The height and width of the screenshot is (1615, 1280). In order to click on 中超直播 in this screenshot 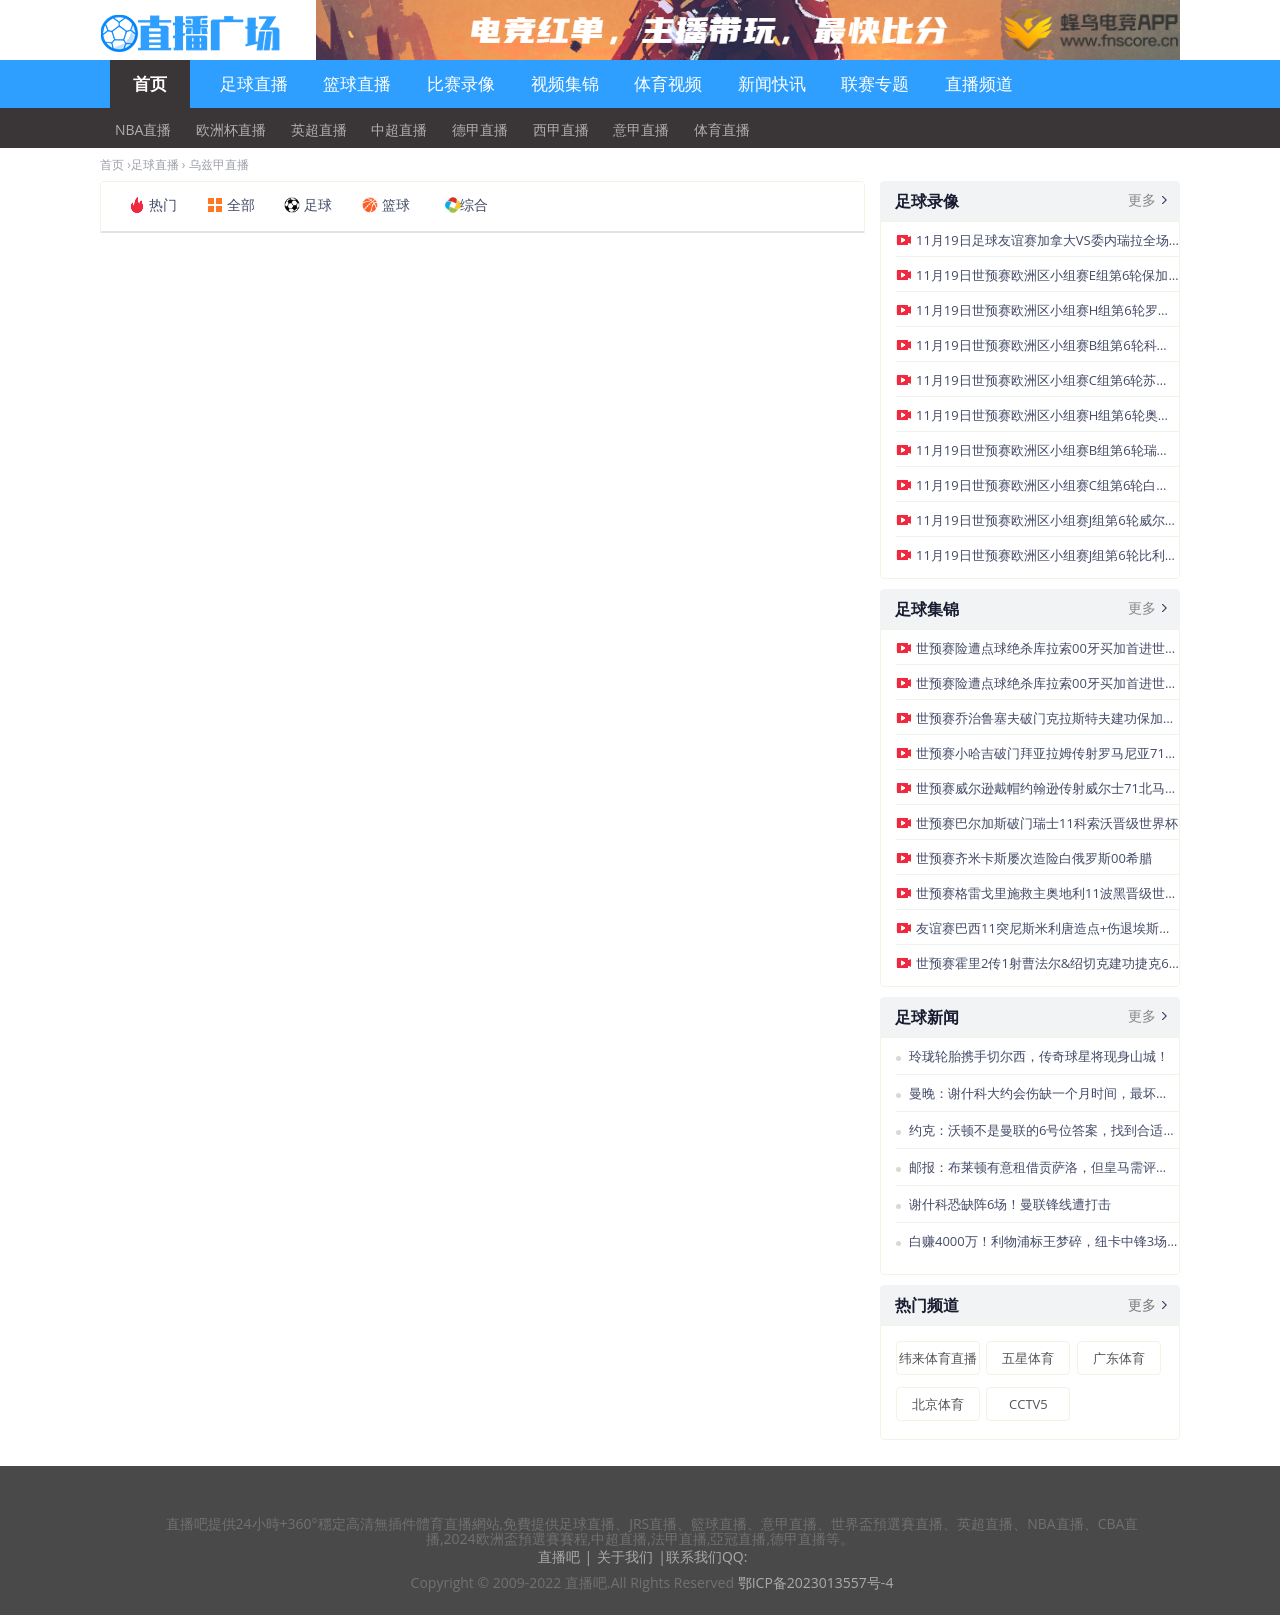, I will do `click(399, 130)`.